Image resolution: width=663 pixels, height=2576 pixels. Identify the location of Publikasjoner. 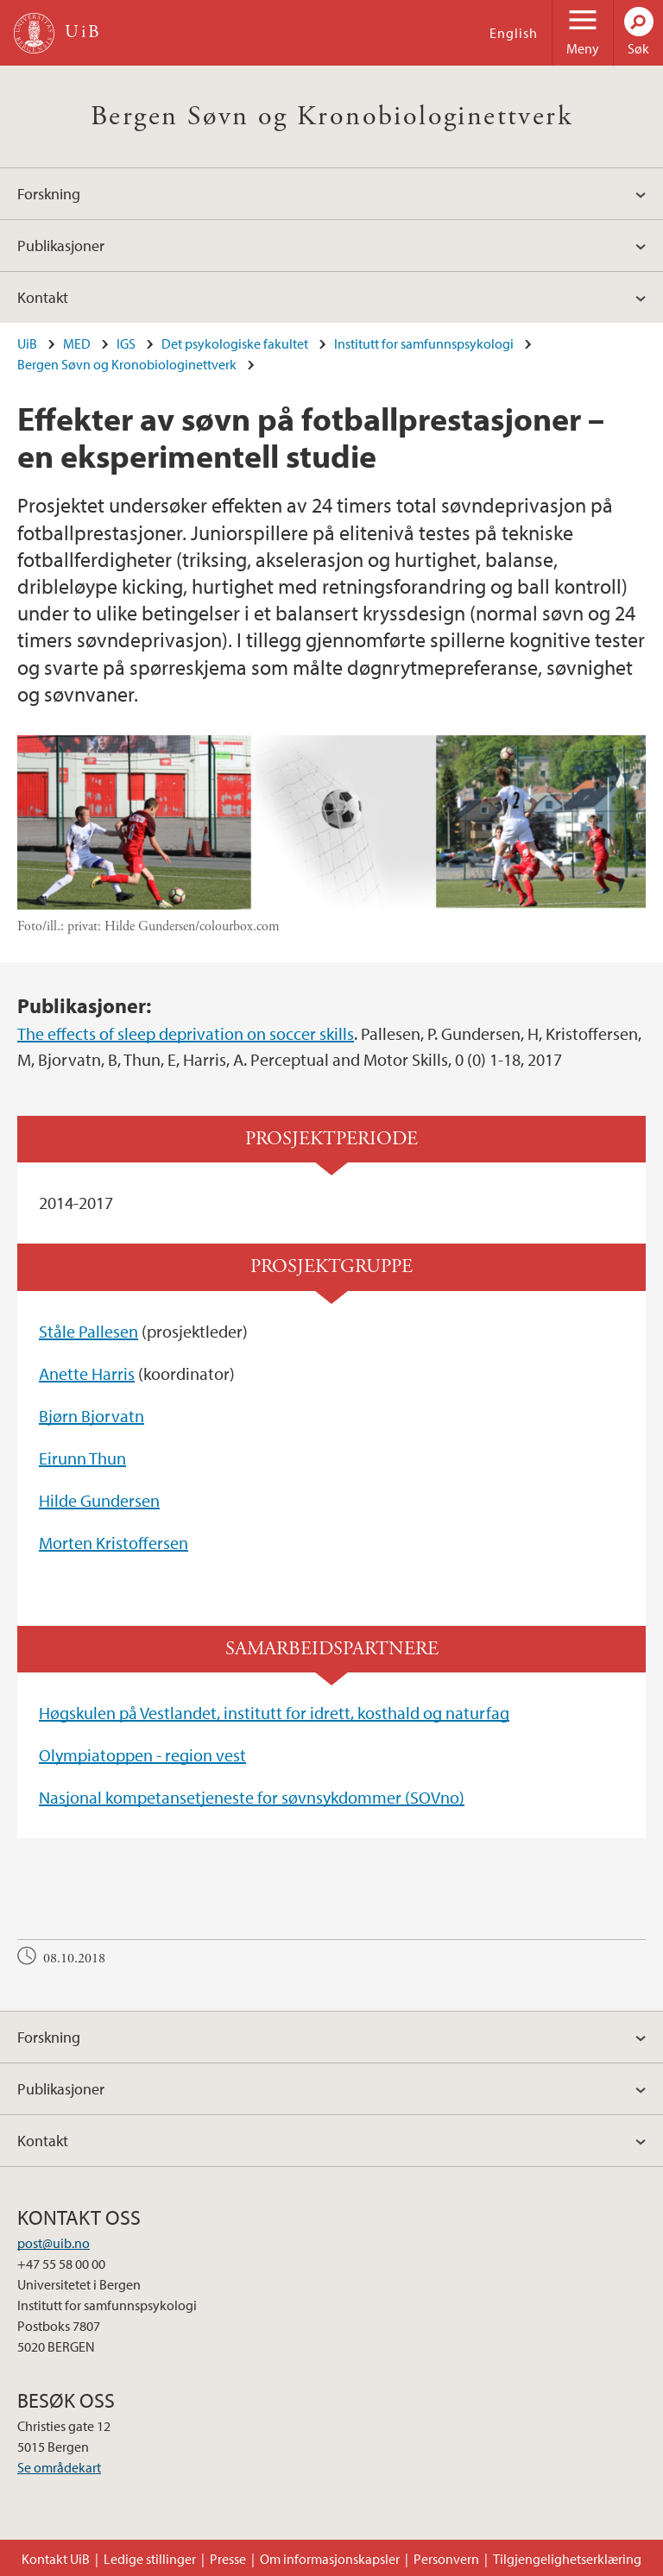
(60, 245).